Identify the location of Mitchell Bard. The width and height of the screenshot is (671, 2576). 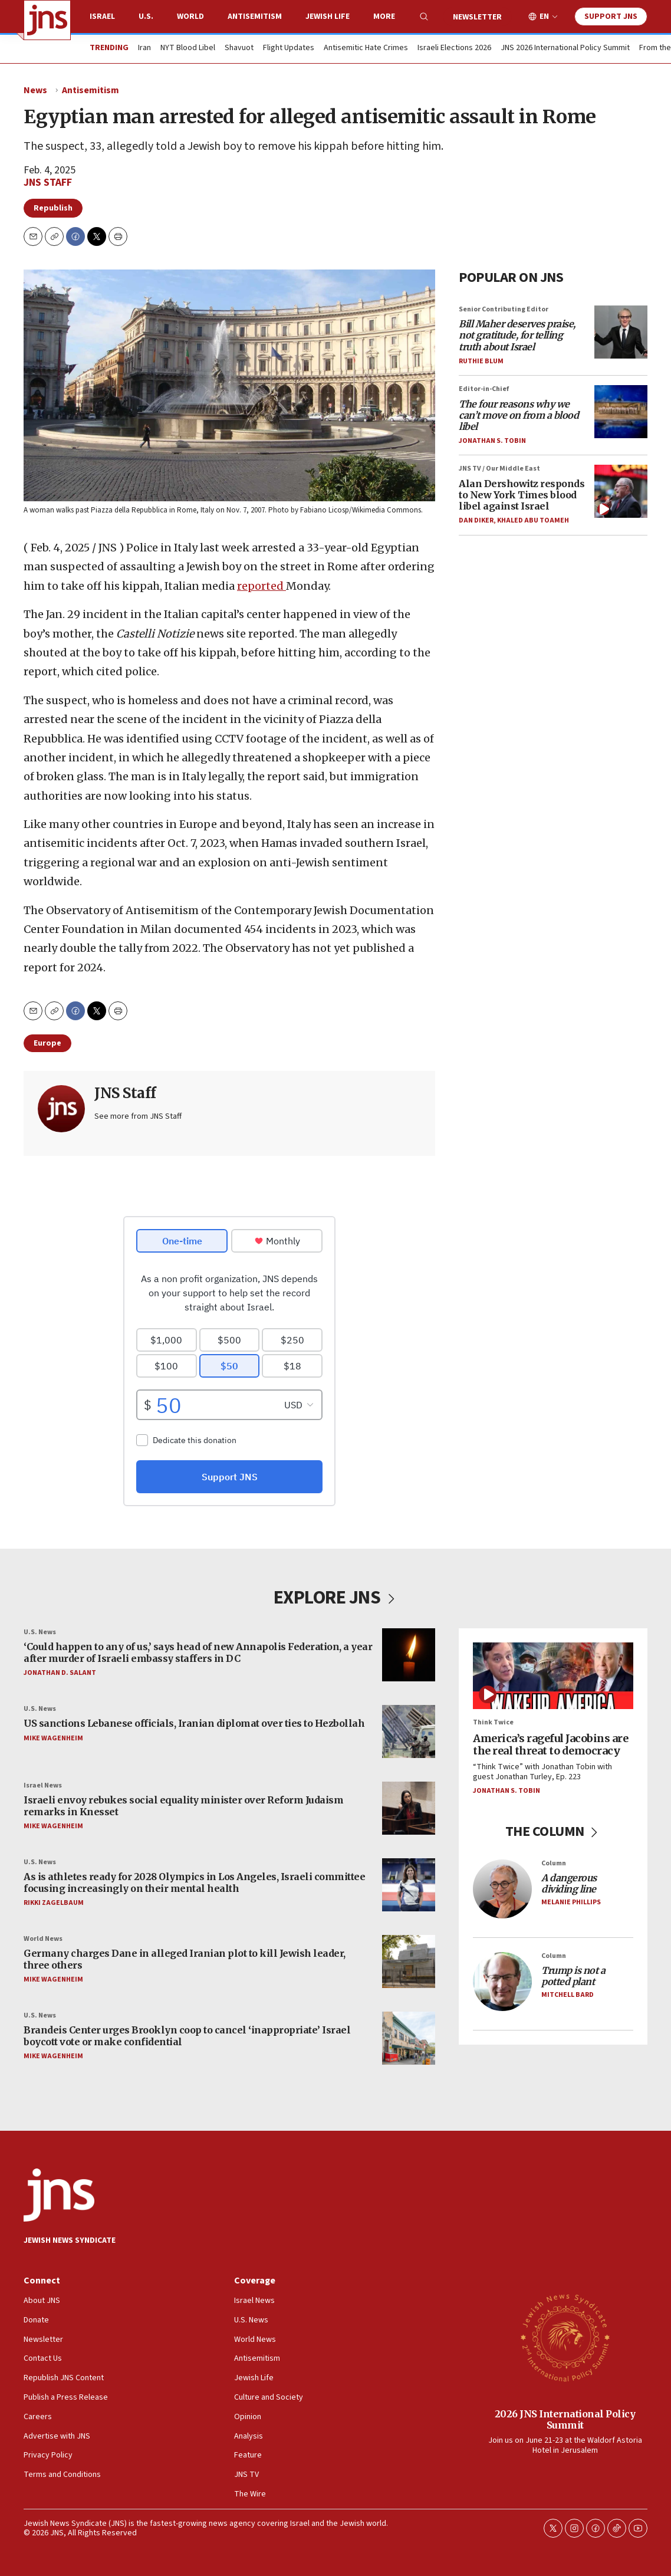
(567, 1995).